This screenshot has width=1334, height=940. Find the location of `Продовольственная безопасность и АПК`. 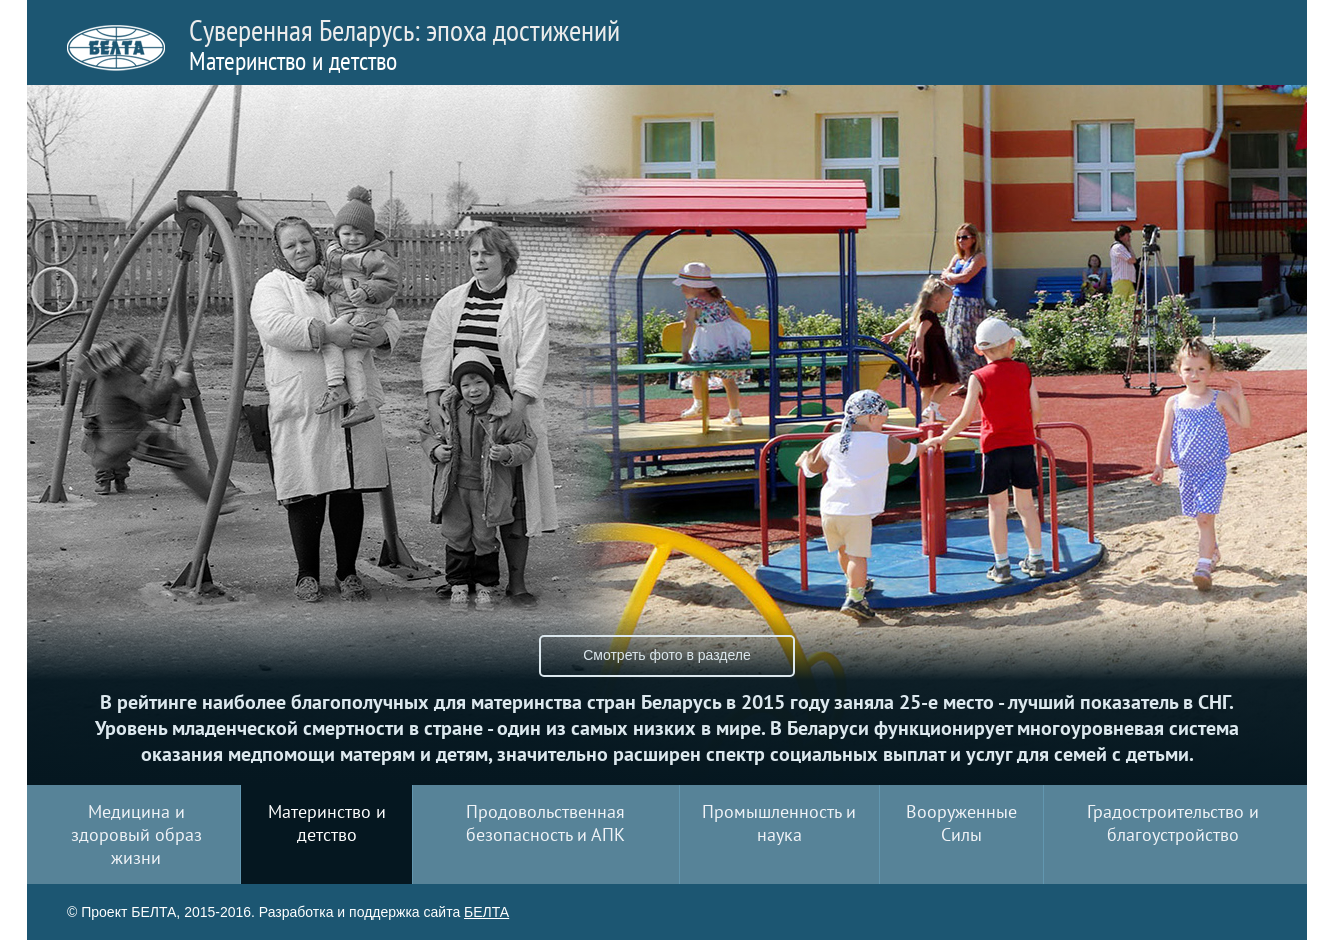

Продовольственная безопасность и АПК is located at coordinates (545, 823).